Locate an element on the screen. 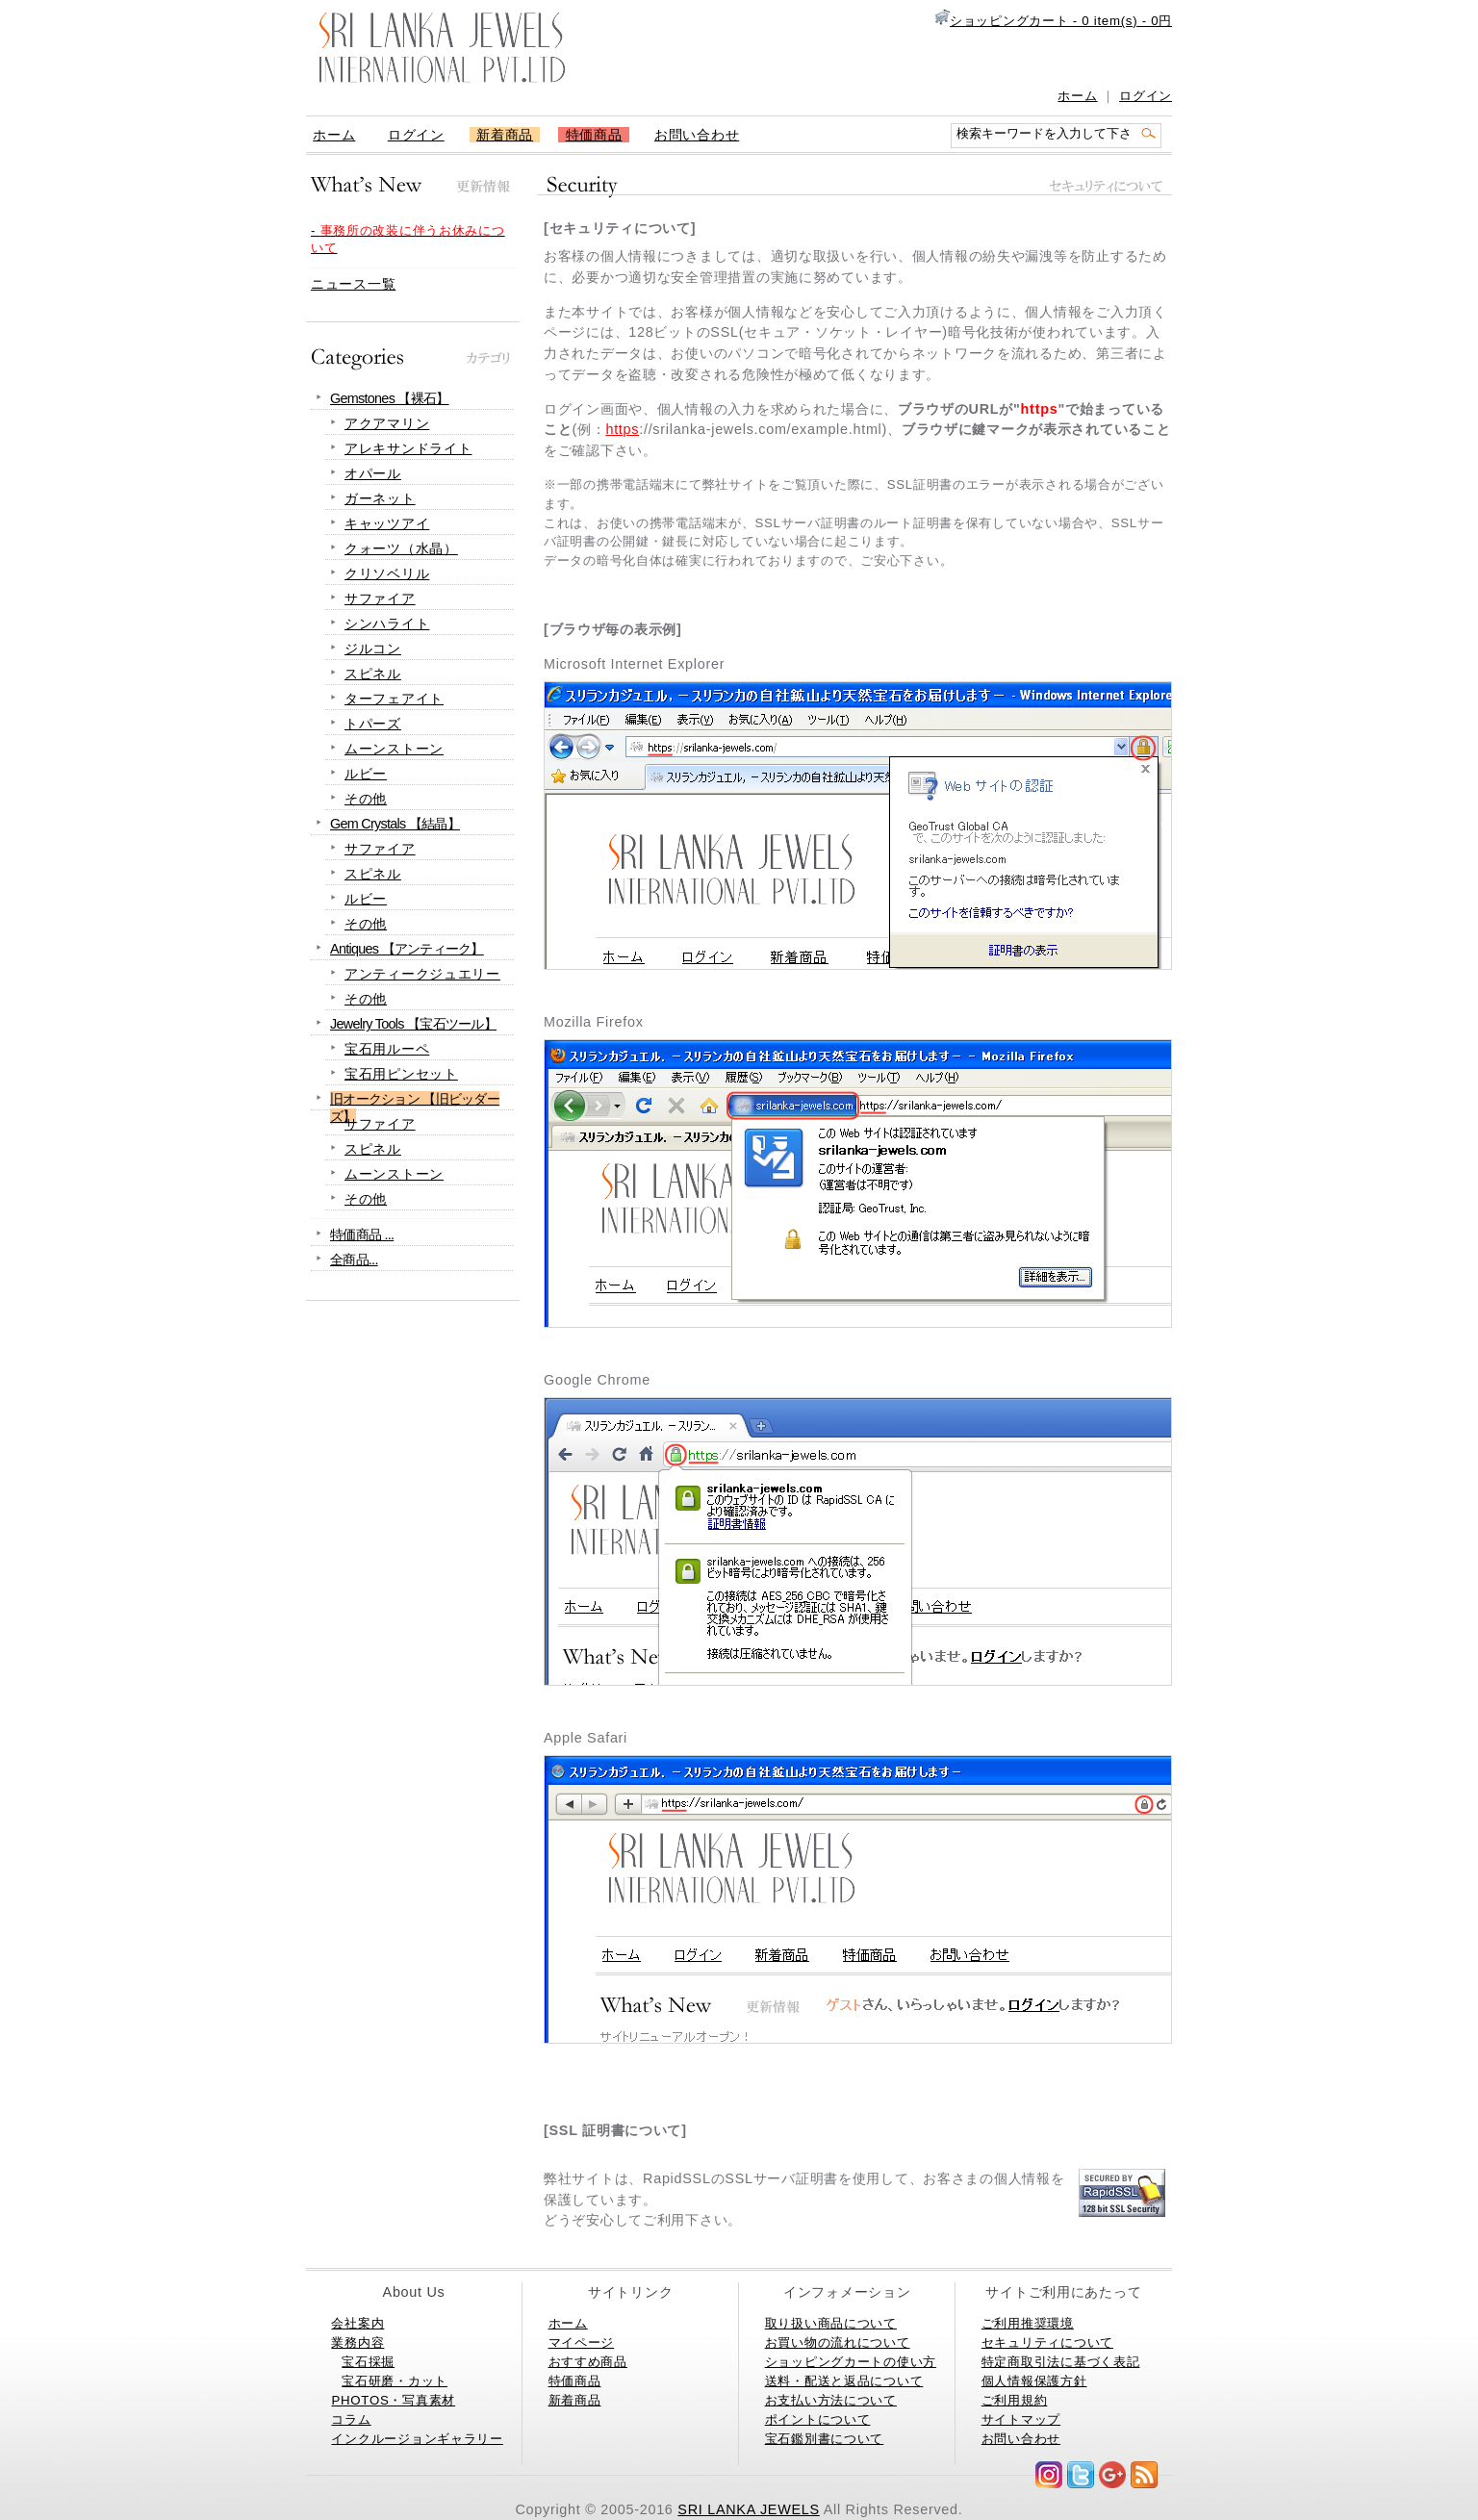 This screenshot has width=1478, height=2520. ホーム is located at coordinates (1077, 96).